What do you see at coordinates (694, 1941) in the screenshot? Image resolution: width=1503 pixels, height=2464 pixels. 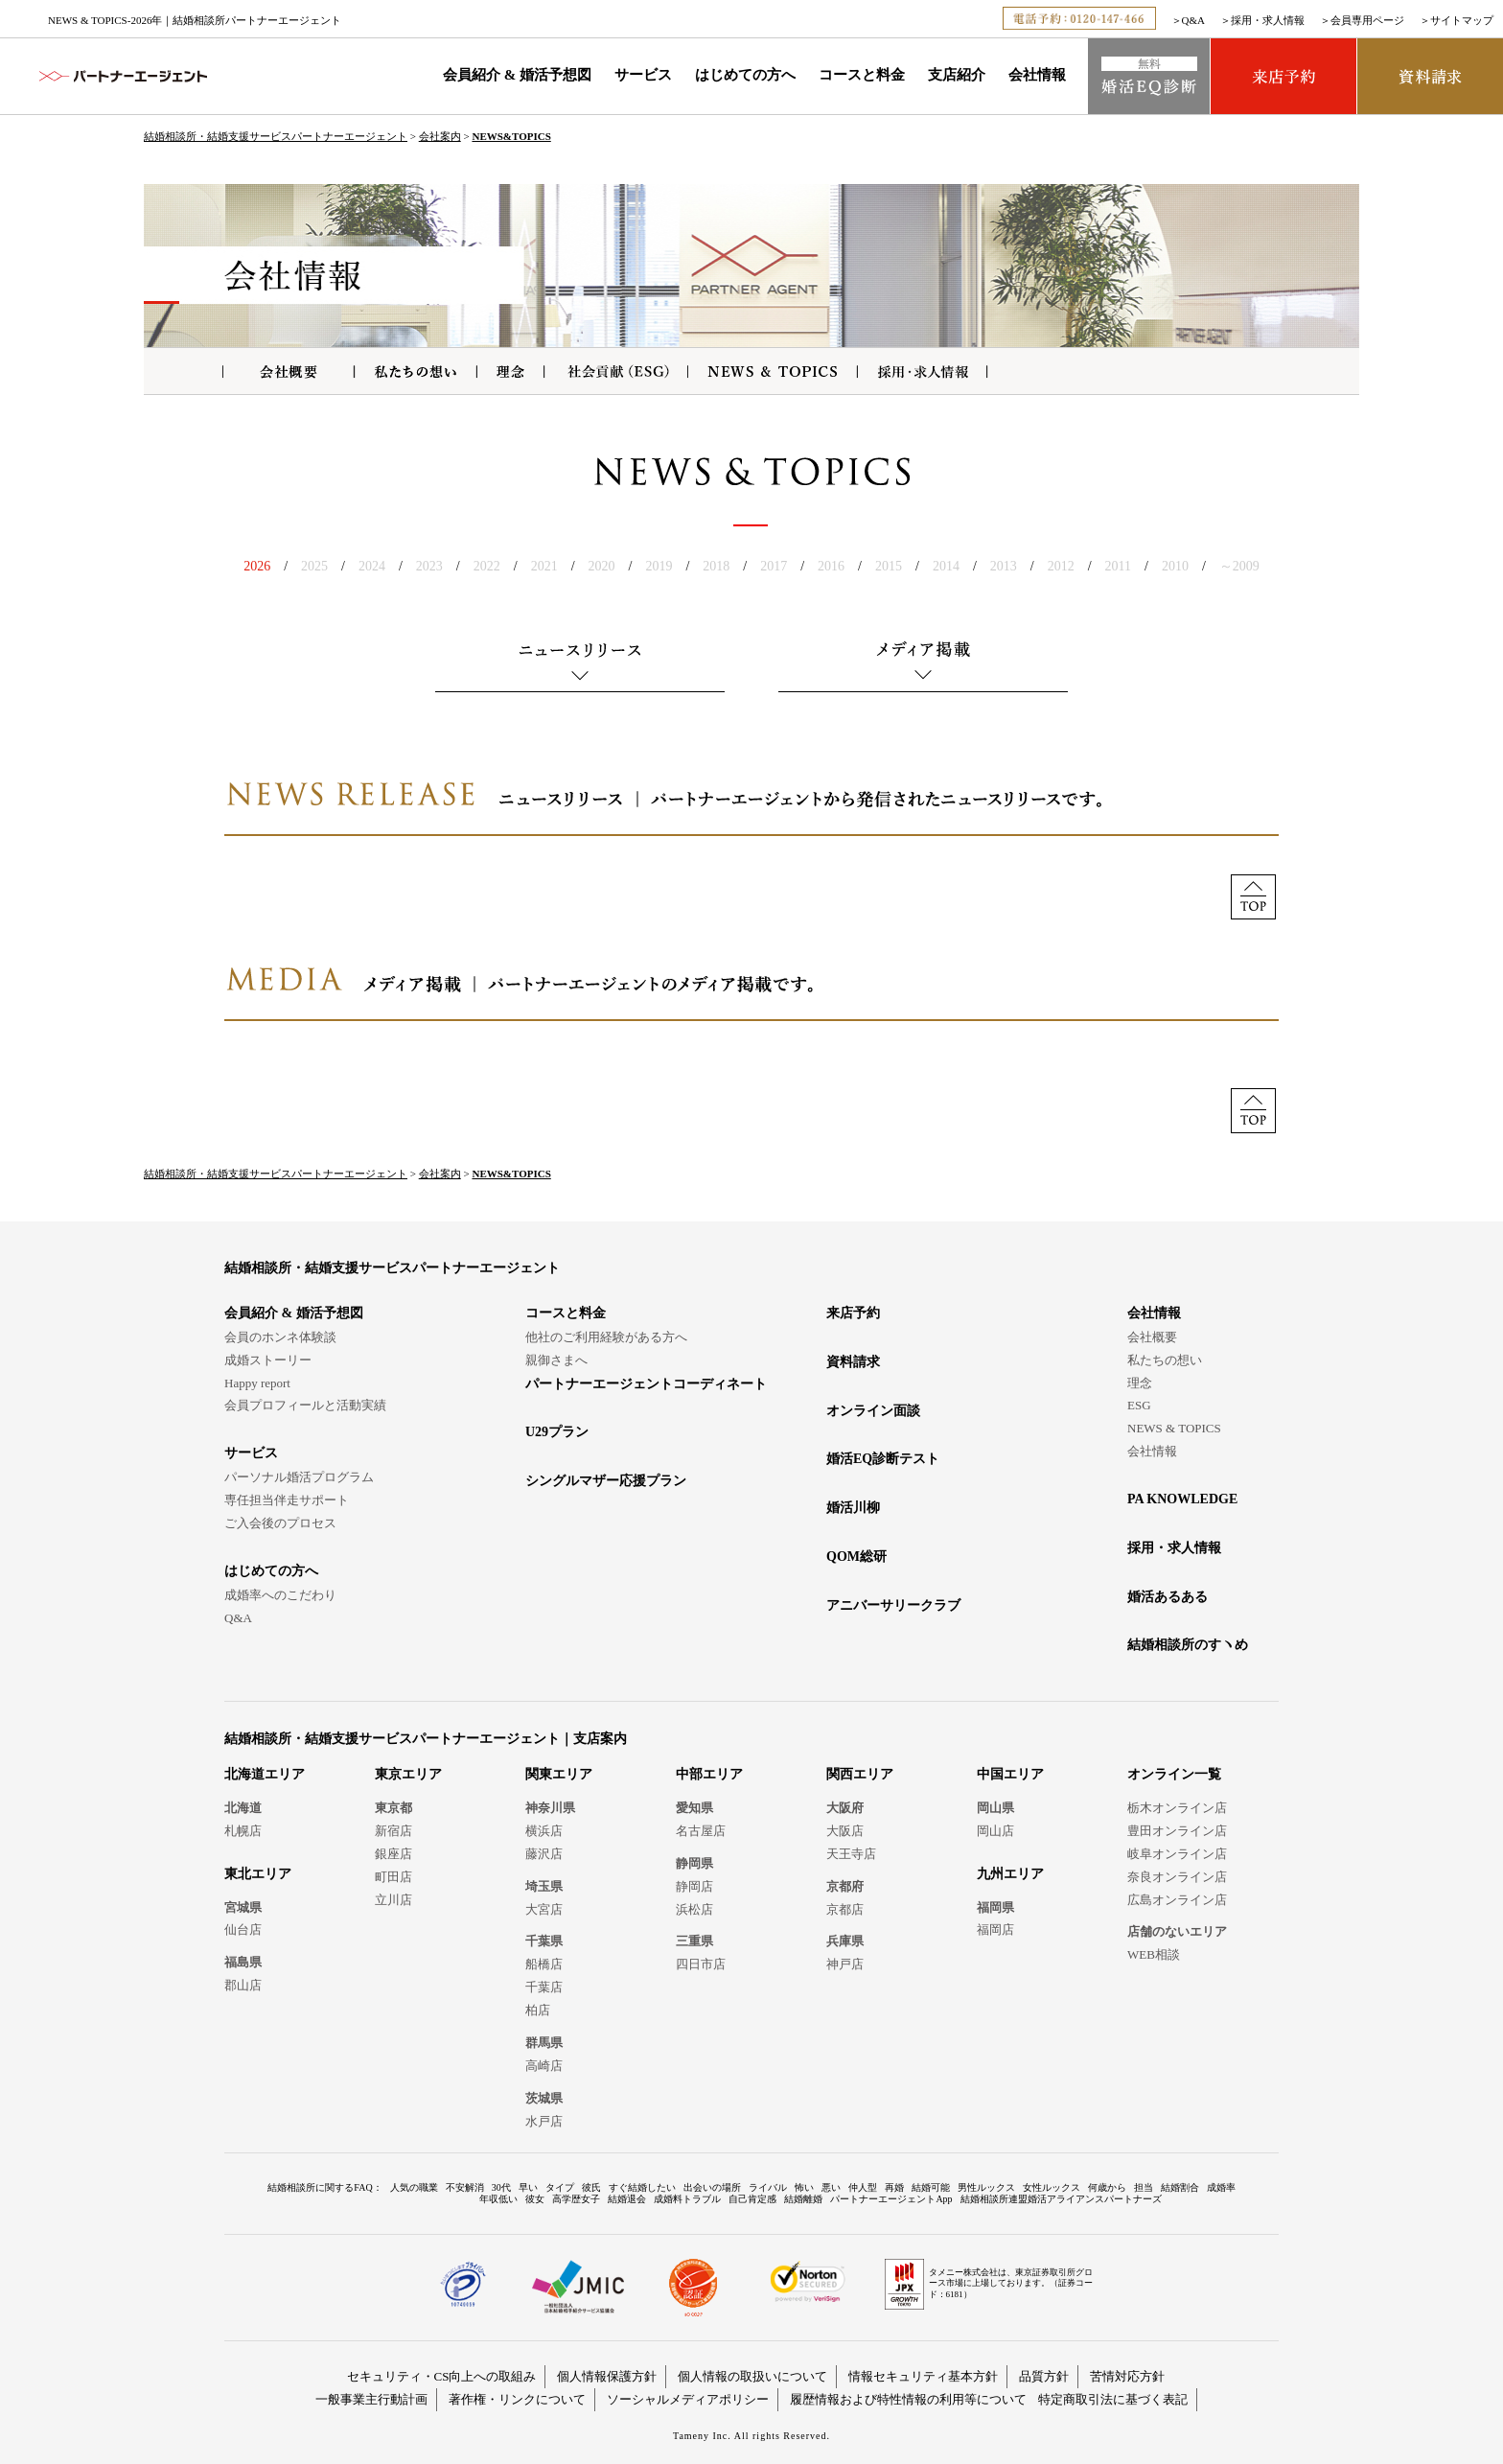 I see `三重県` at bounding box center [694, 1941].